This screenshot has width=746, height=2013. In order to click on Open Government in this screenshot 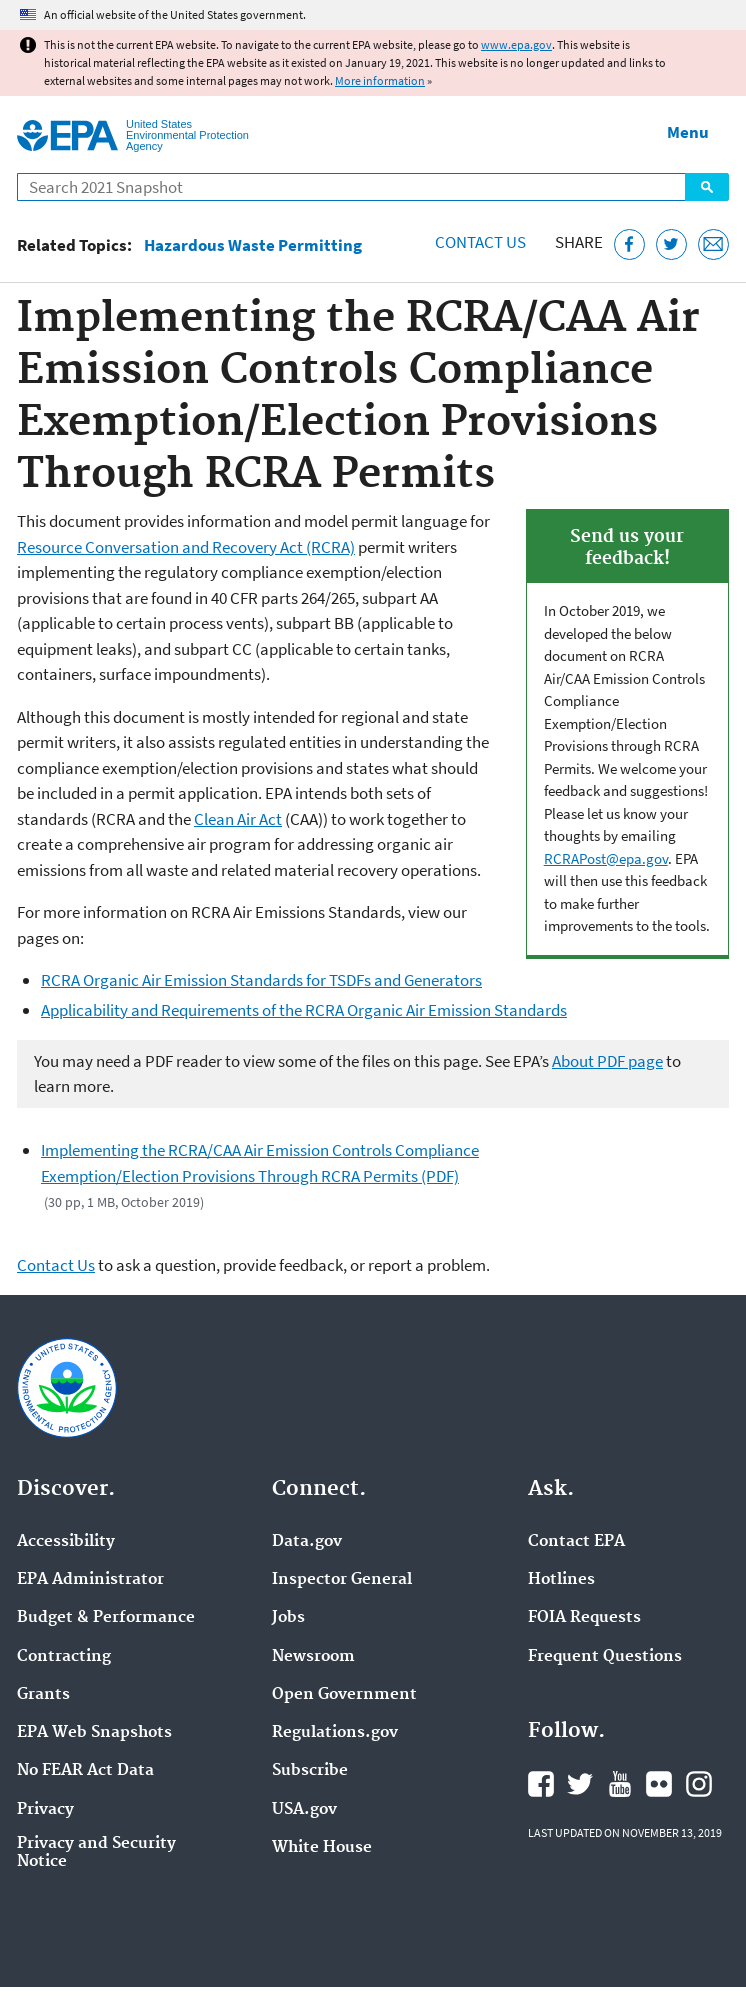, I will do `click(344, 1695)`.